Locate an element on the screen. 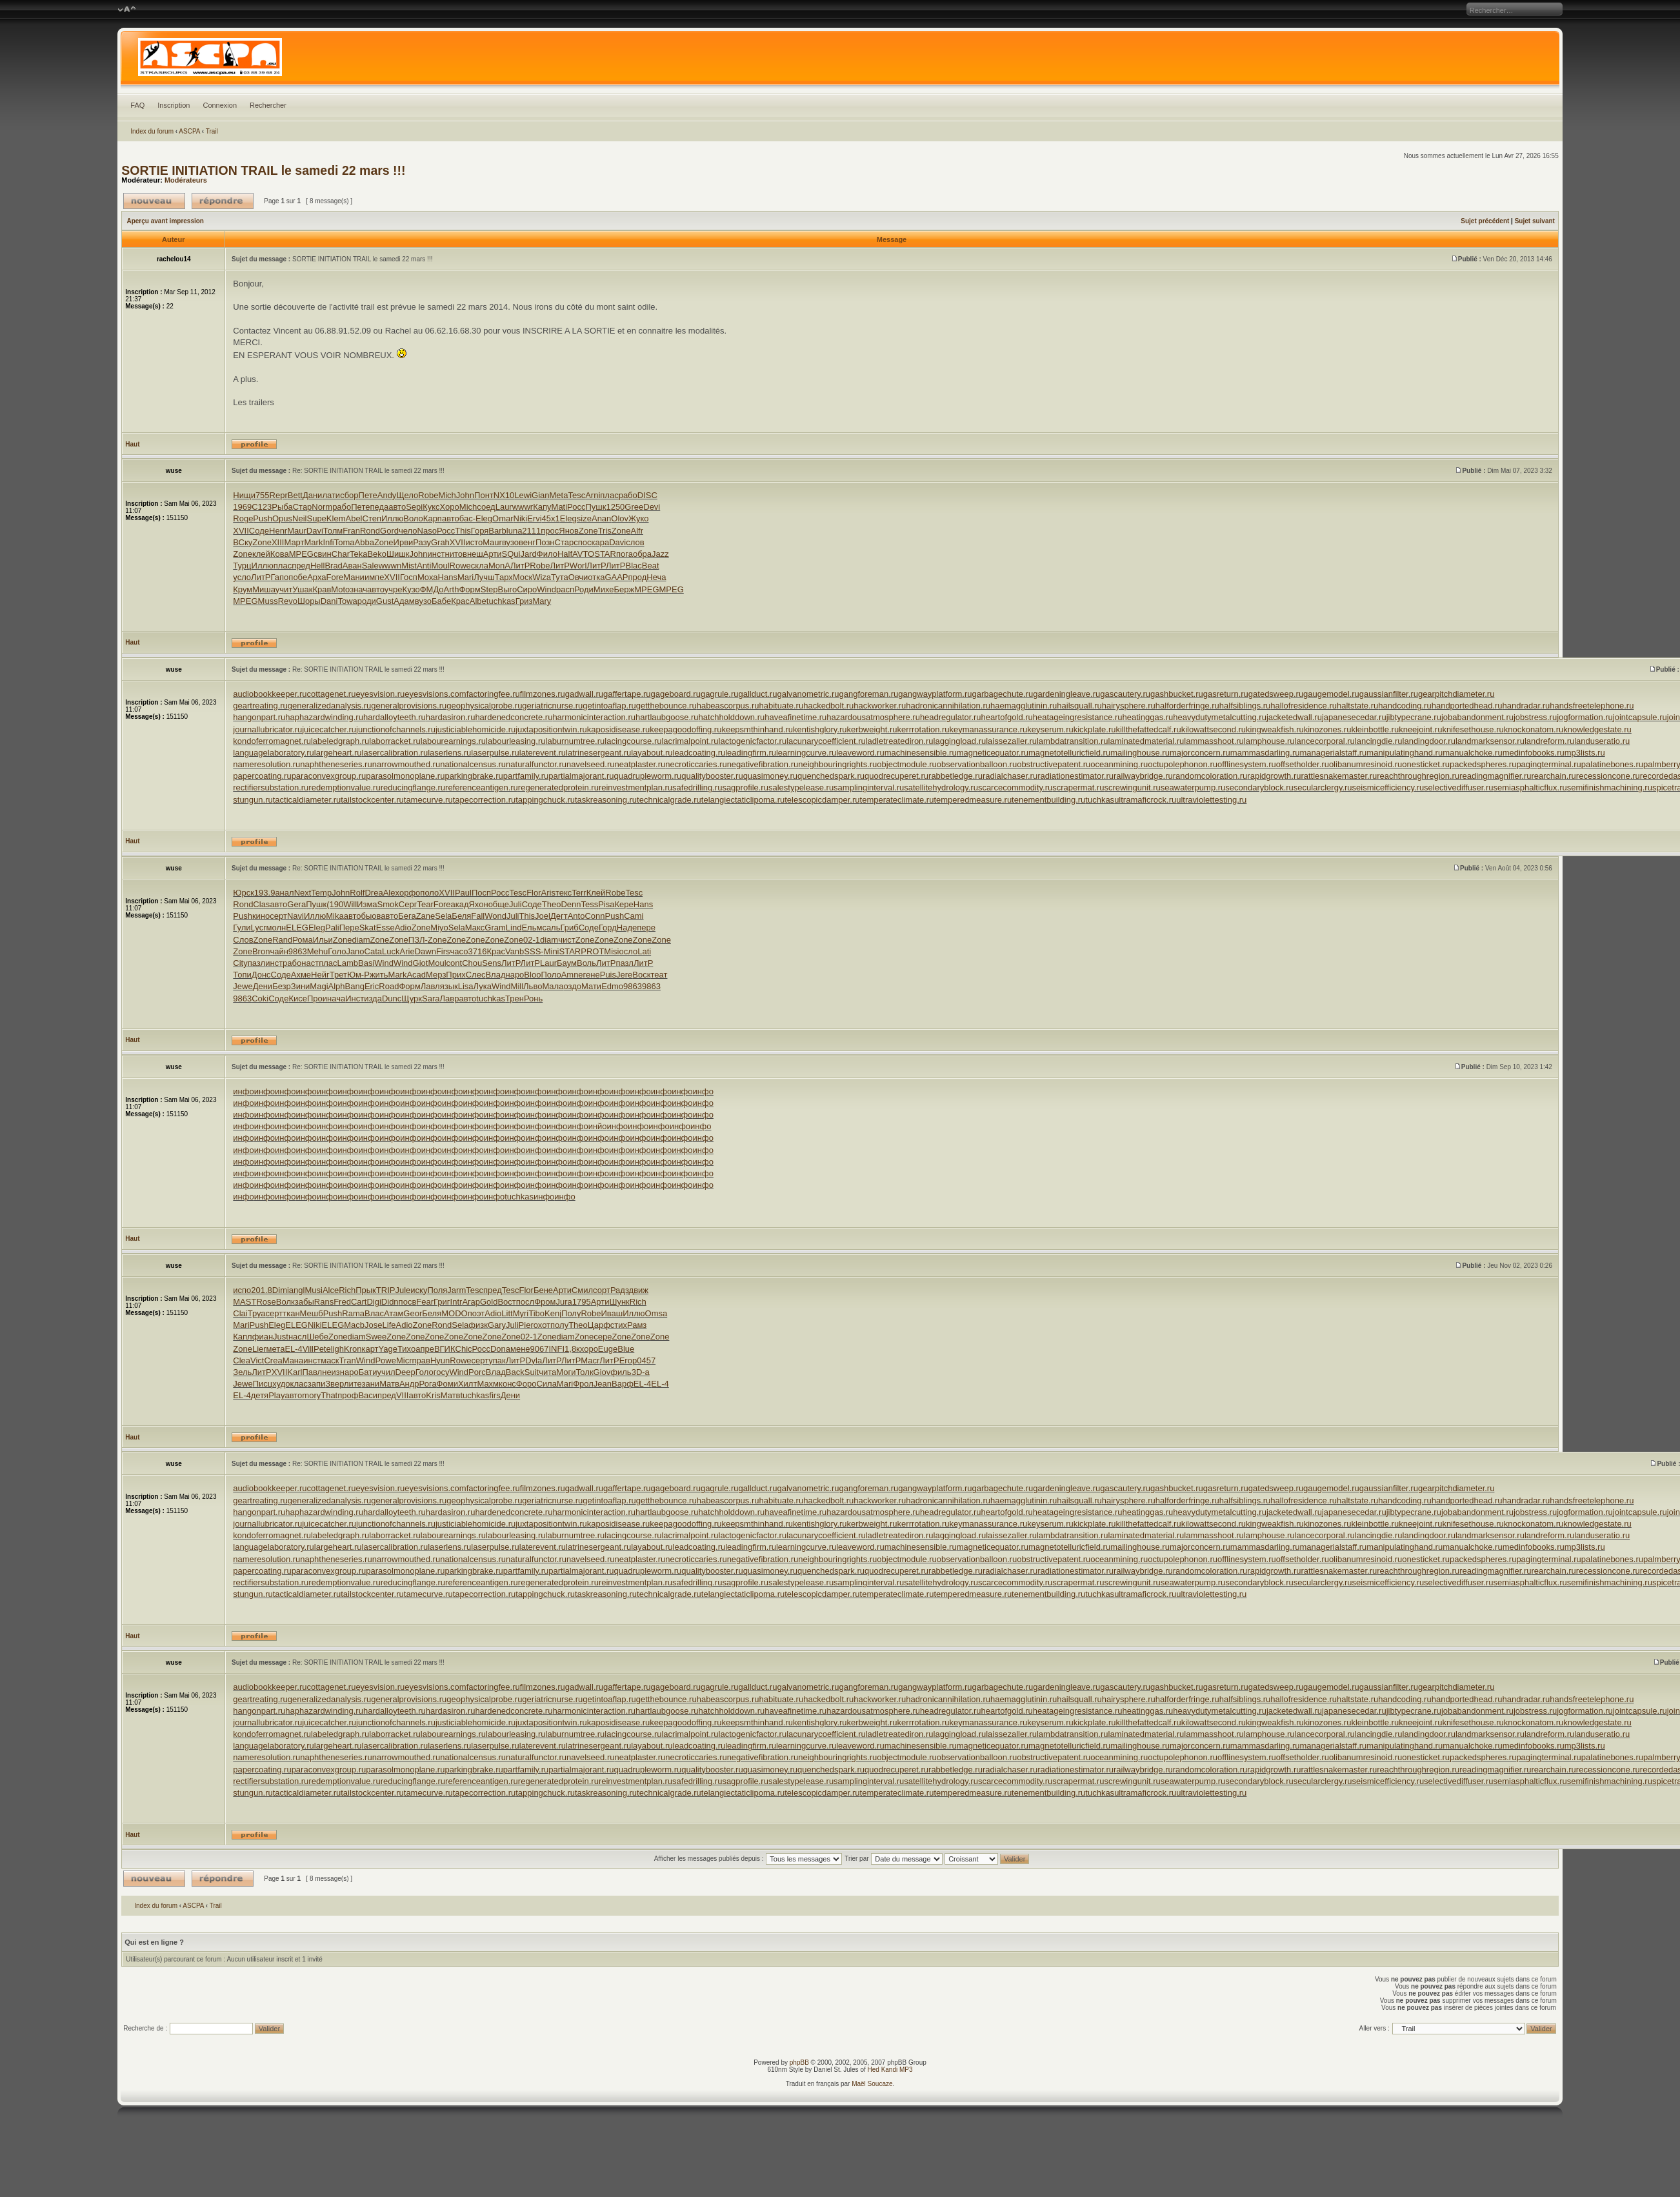  венг is located at coordinates (527, 542).